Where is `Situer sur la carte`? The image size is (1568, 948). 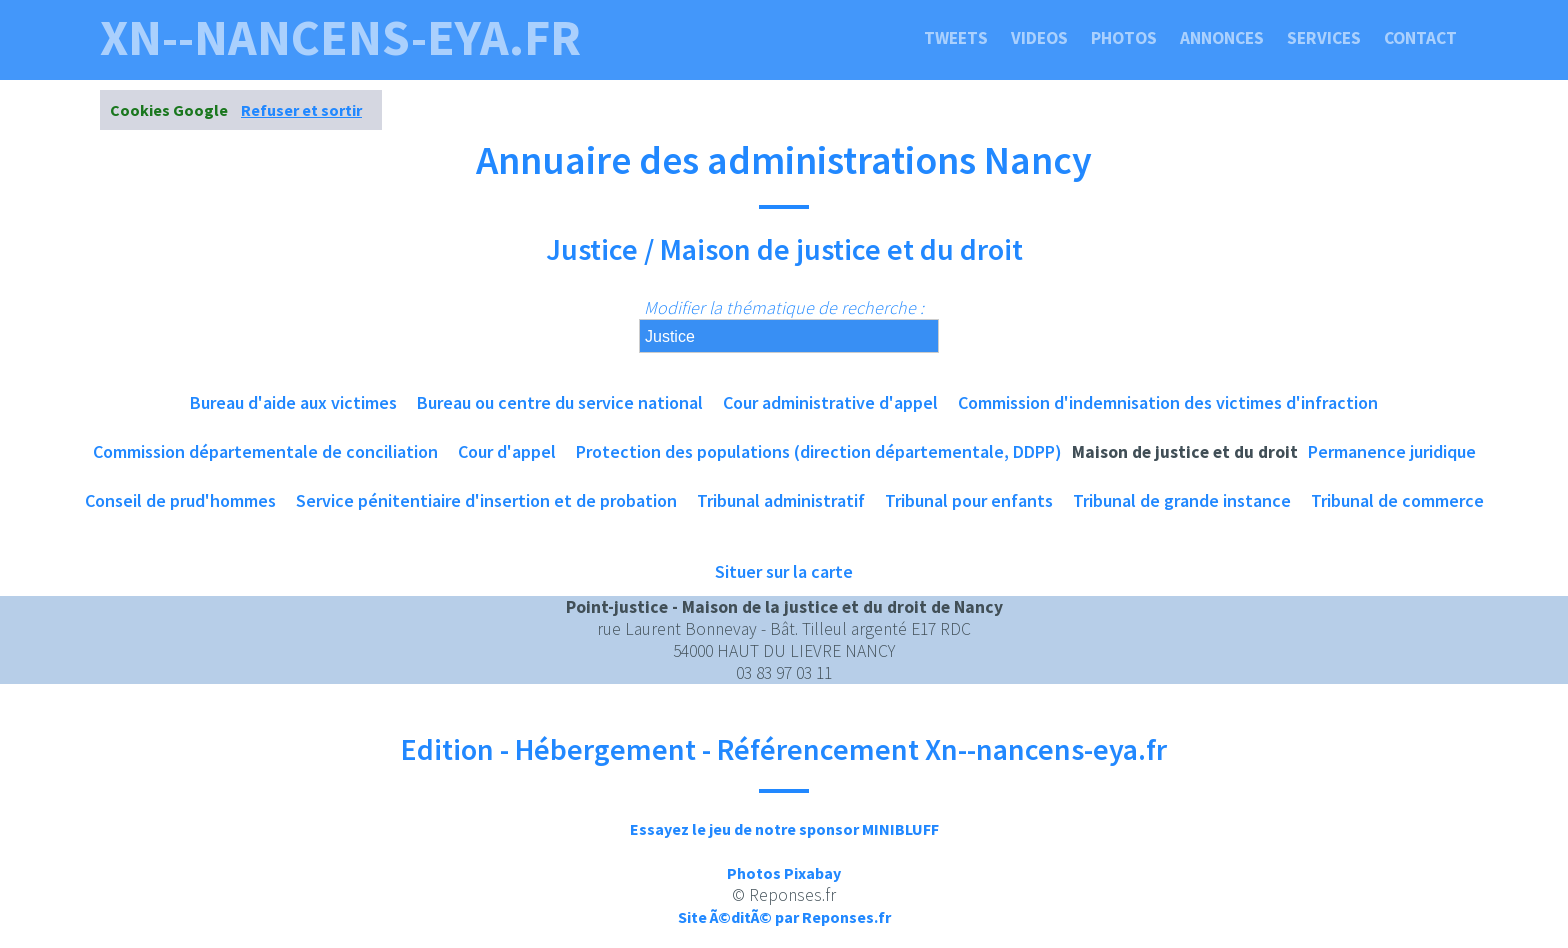 Situer sur la carte is located at coordinates (784, 571).